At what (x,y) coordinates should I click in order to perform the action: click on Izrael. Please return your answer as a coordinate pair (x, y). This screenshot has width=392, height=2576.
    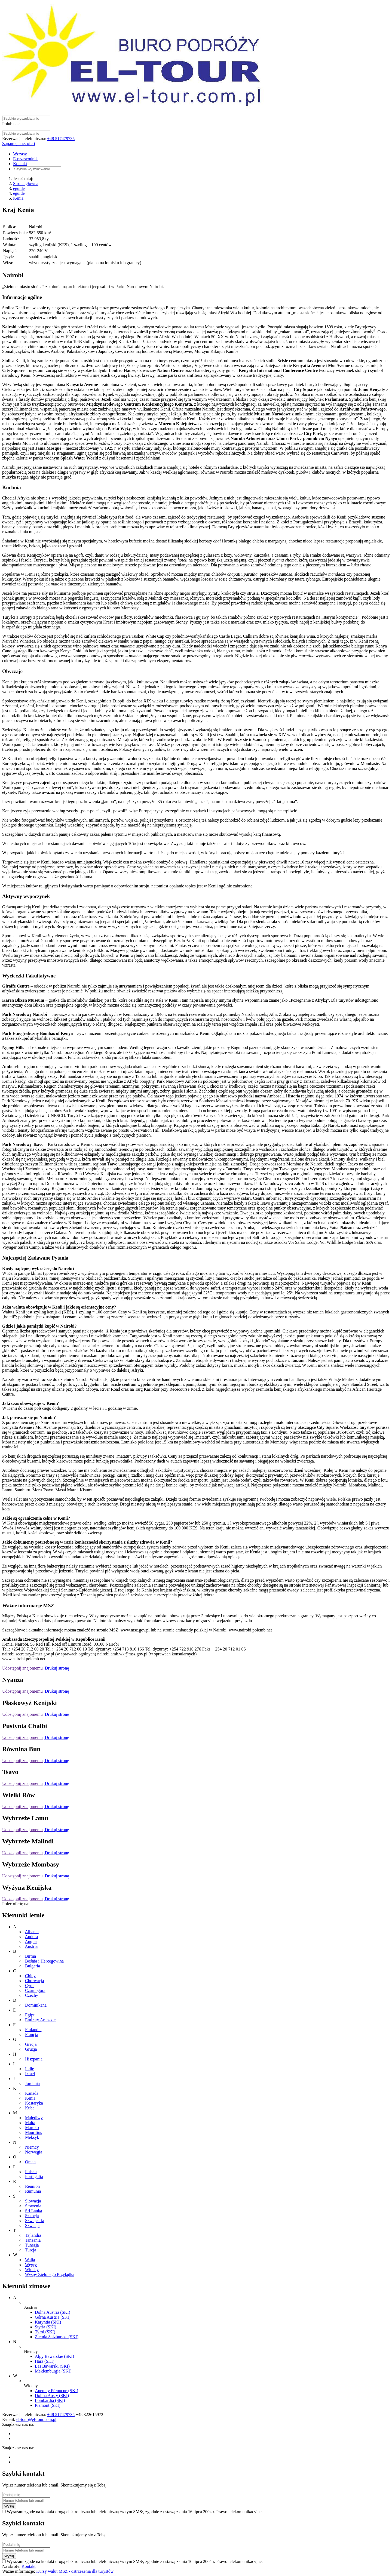
    Looking at the image, I should click on (30, 2073).